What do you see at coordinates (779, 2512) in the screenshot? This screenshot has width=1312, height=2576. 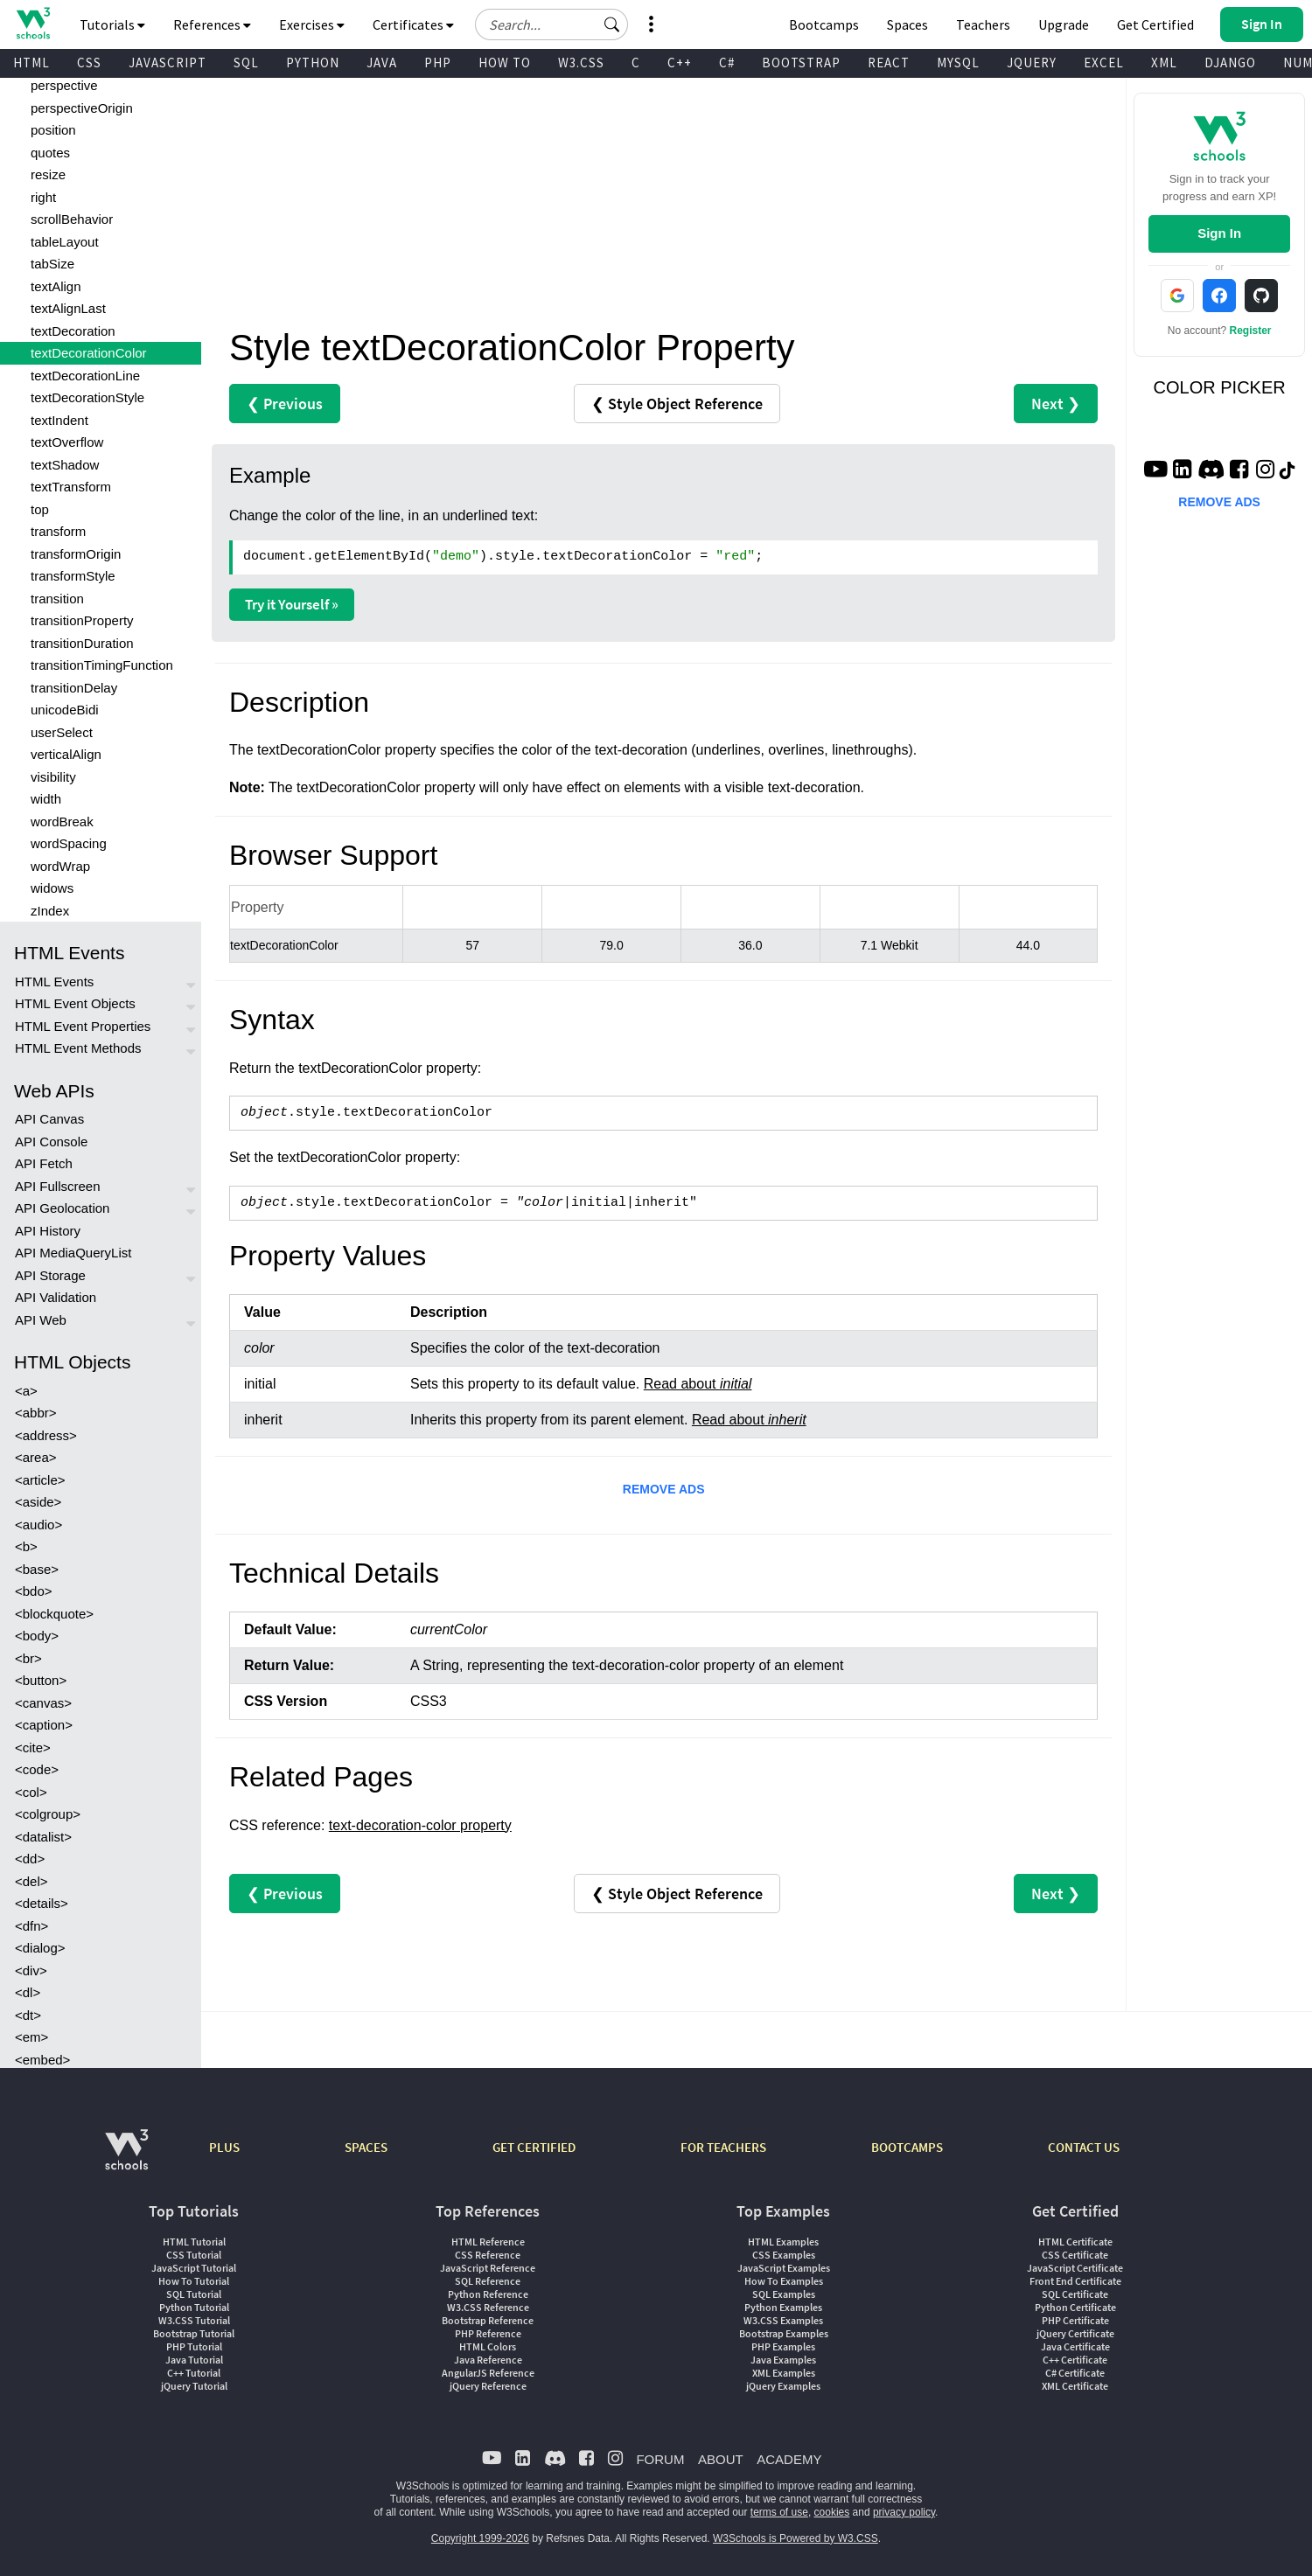 I see `terms of use` at bounding box center [779, 2512].